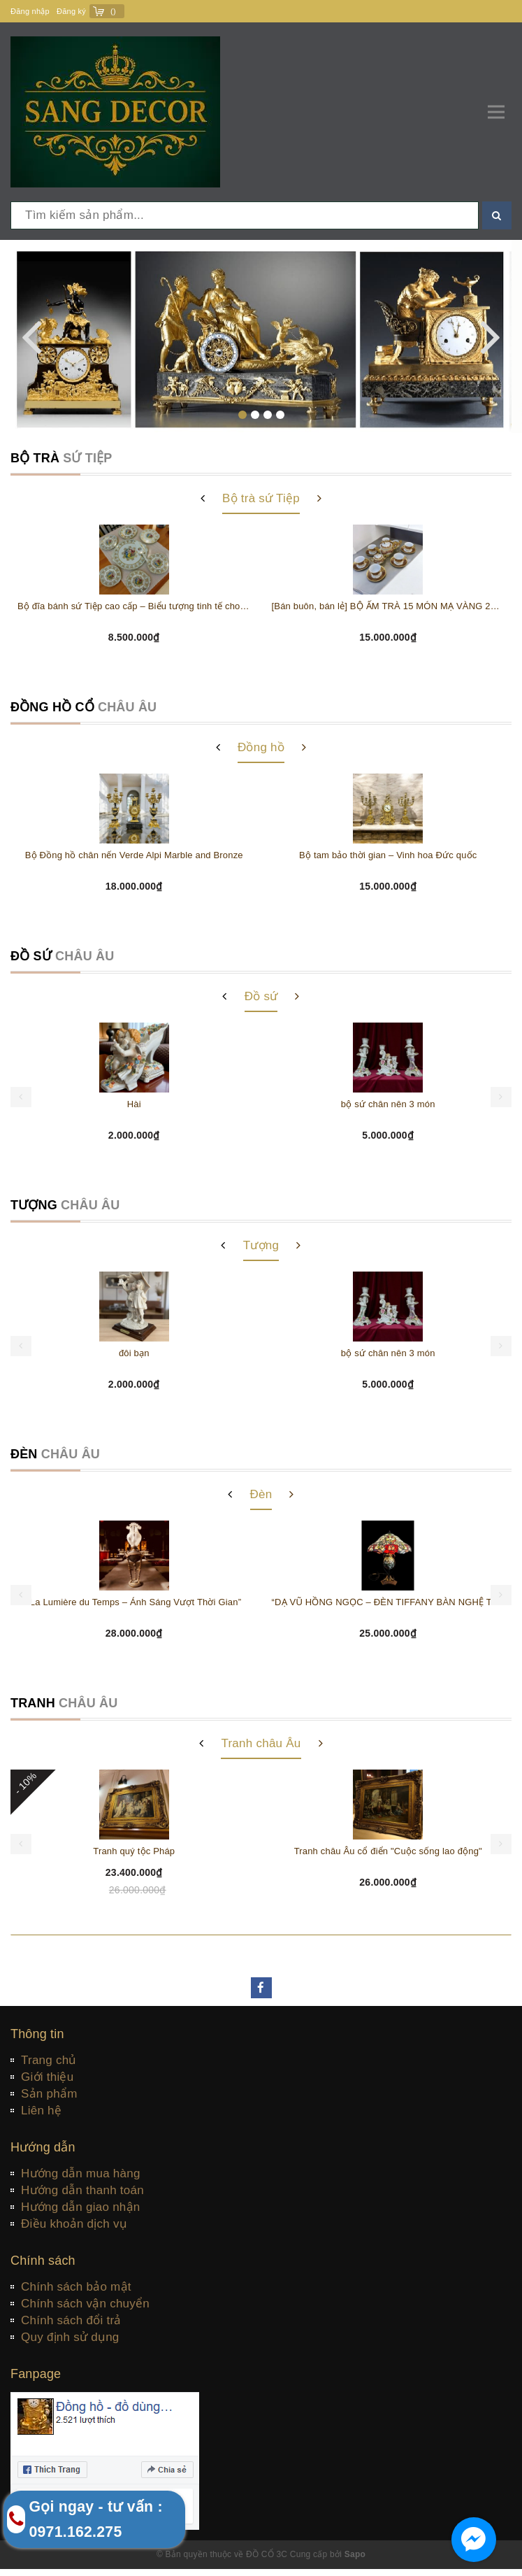 The height and width of the screenshot is (2576, 522). What do you see at coordinates (80, 2207) in the screenshot?
I see `Hướng dẫn giao nhận` at bounding box center [80, 2207].